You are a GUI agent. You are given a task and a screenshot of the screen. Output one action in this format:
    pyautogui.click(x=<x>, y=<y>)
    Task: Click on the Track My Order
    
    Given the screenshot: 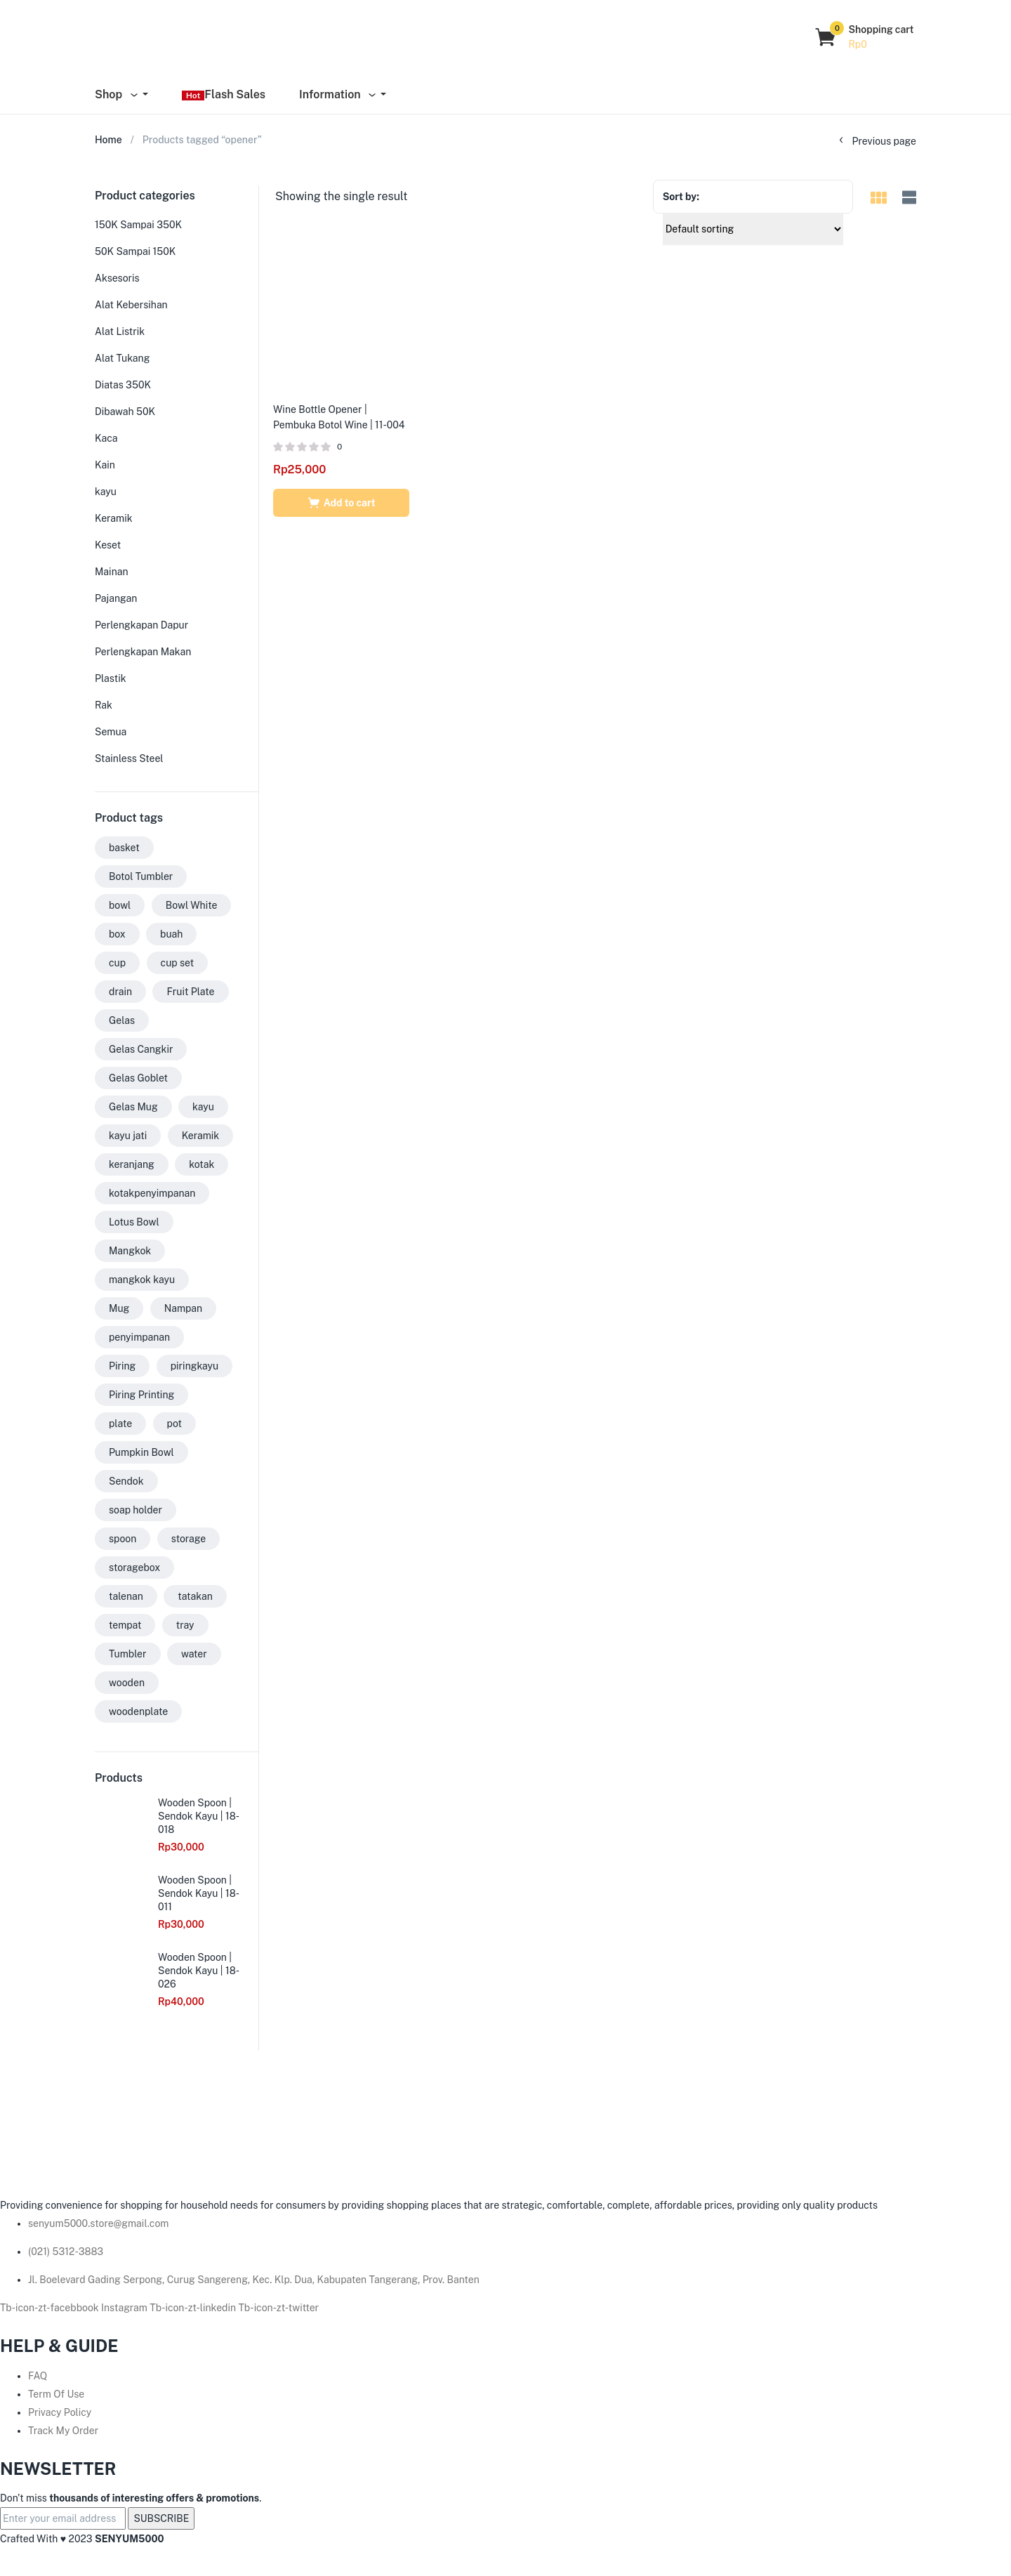 What is the action you would take?
    pyautogui.click(x=63, y=2430)
    